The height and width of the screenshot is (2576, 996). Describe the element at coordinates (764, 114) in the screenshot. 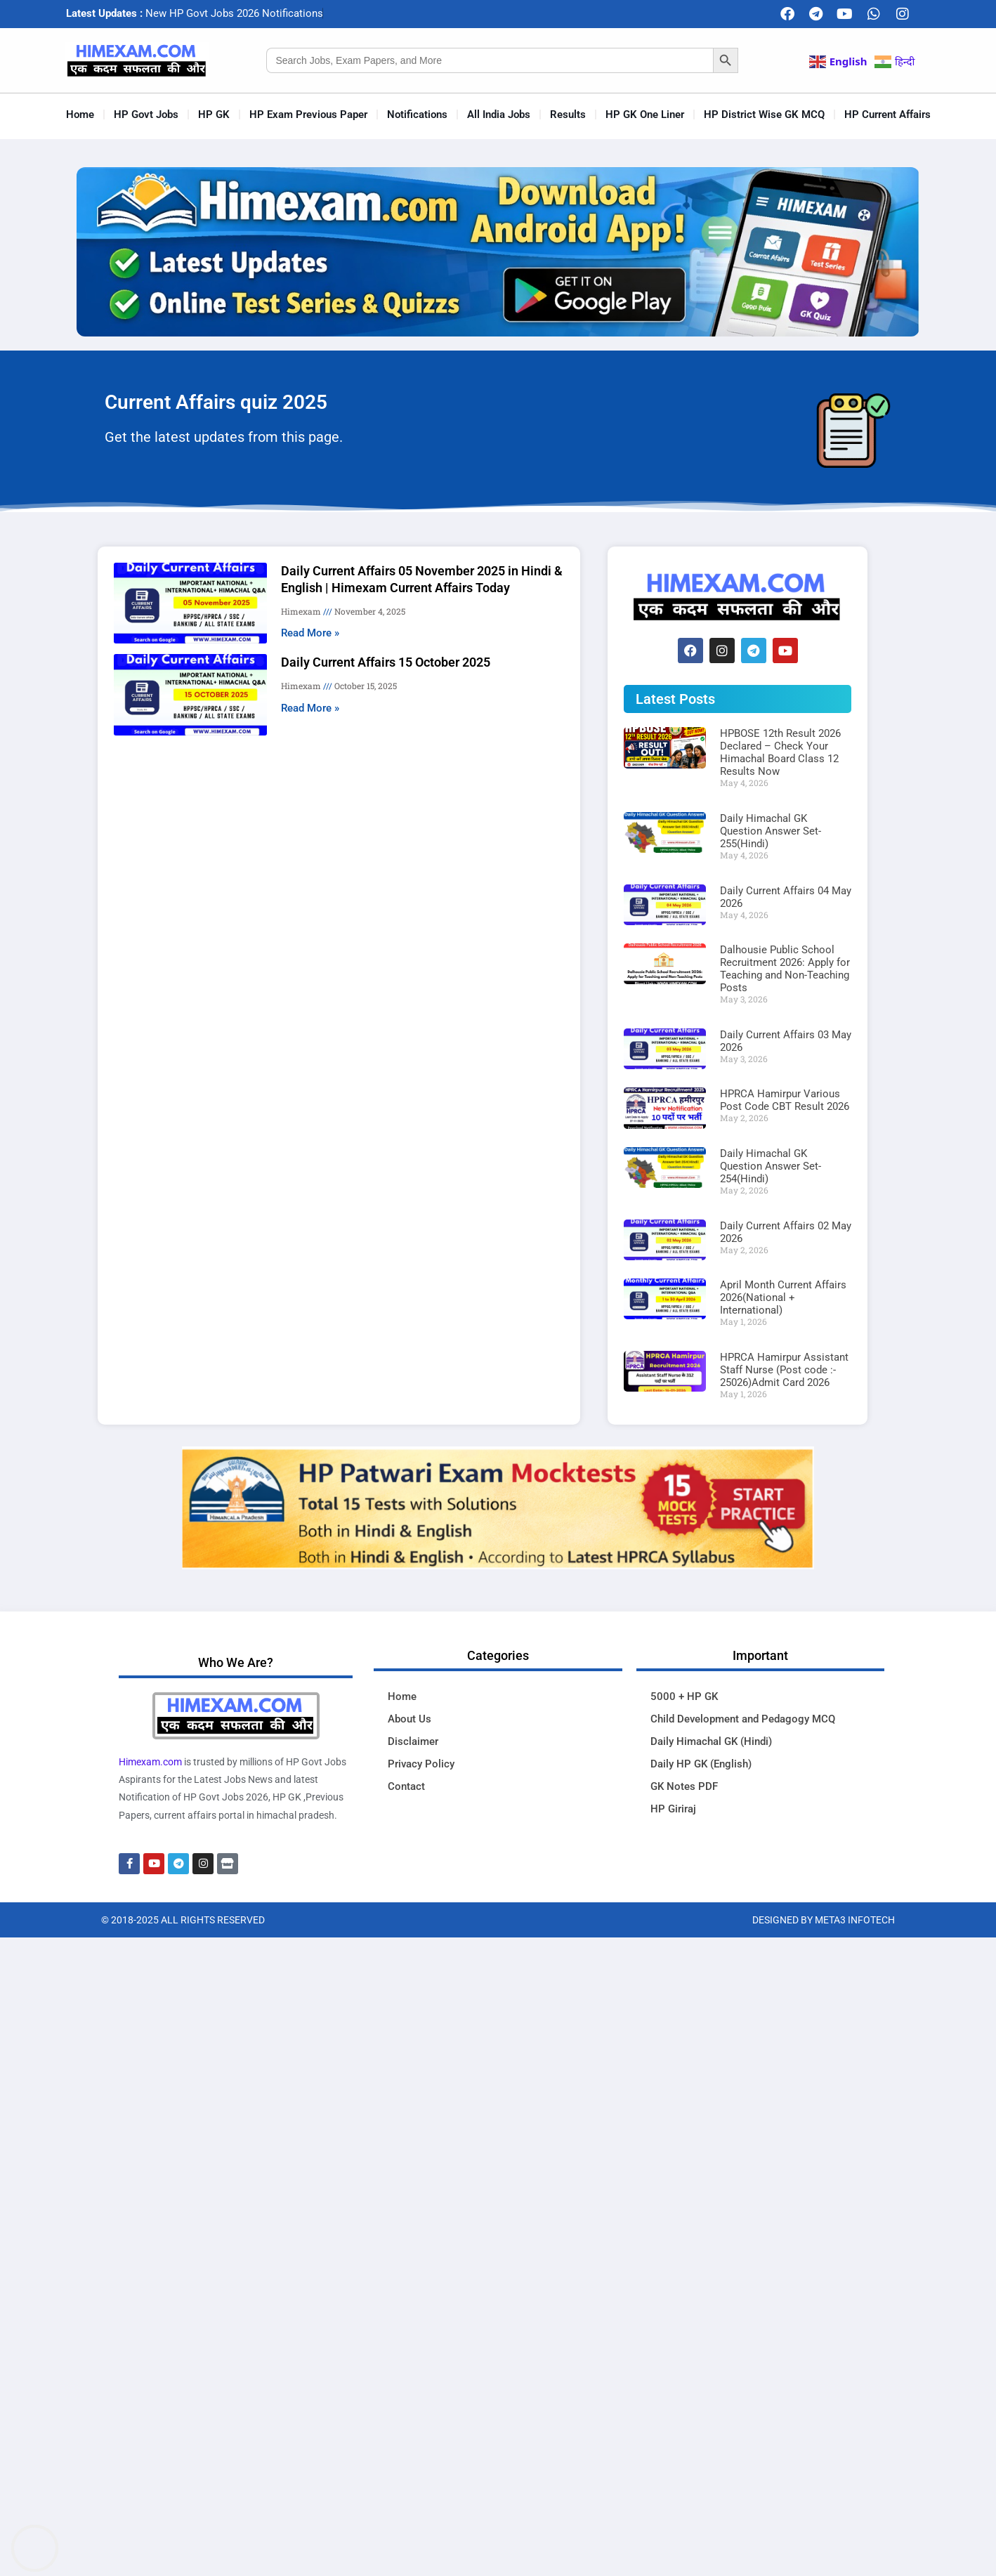

I see `HP District Wise GK MCQ` at that location.